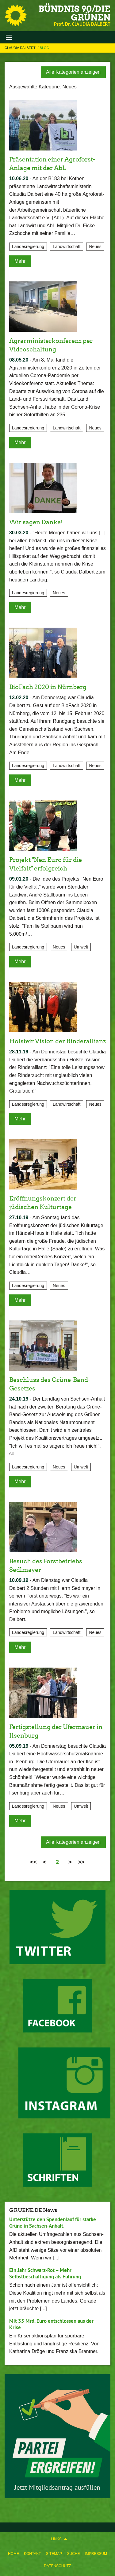 This screenshot has height=2576, width=115. I want to click on Neues, so click(95, 246).